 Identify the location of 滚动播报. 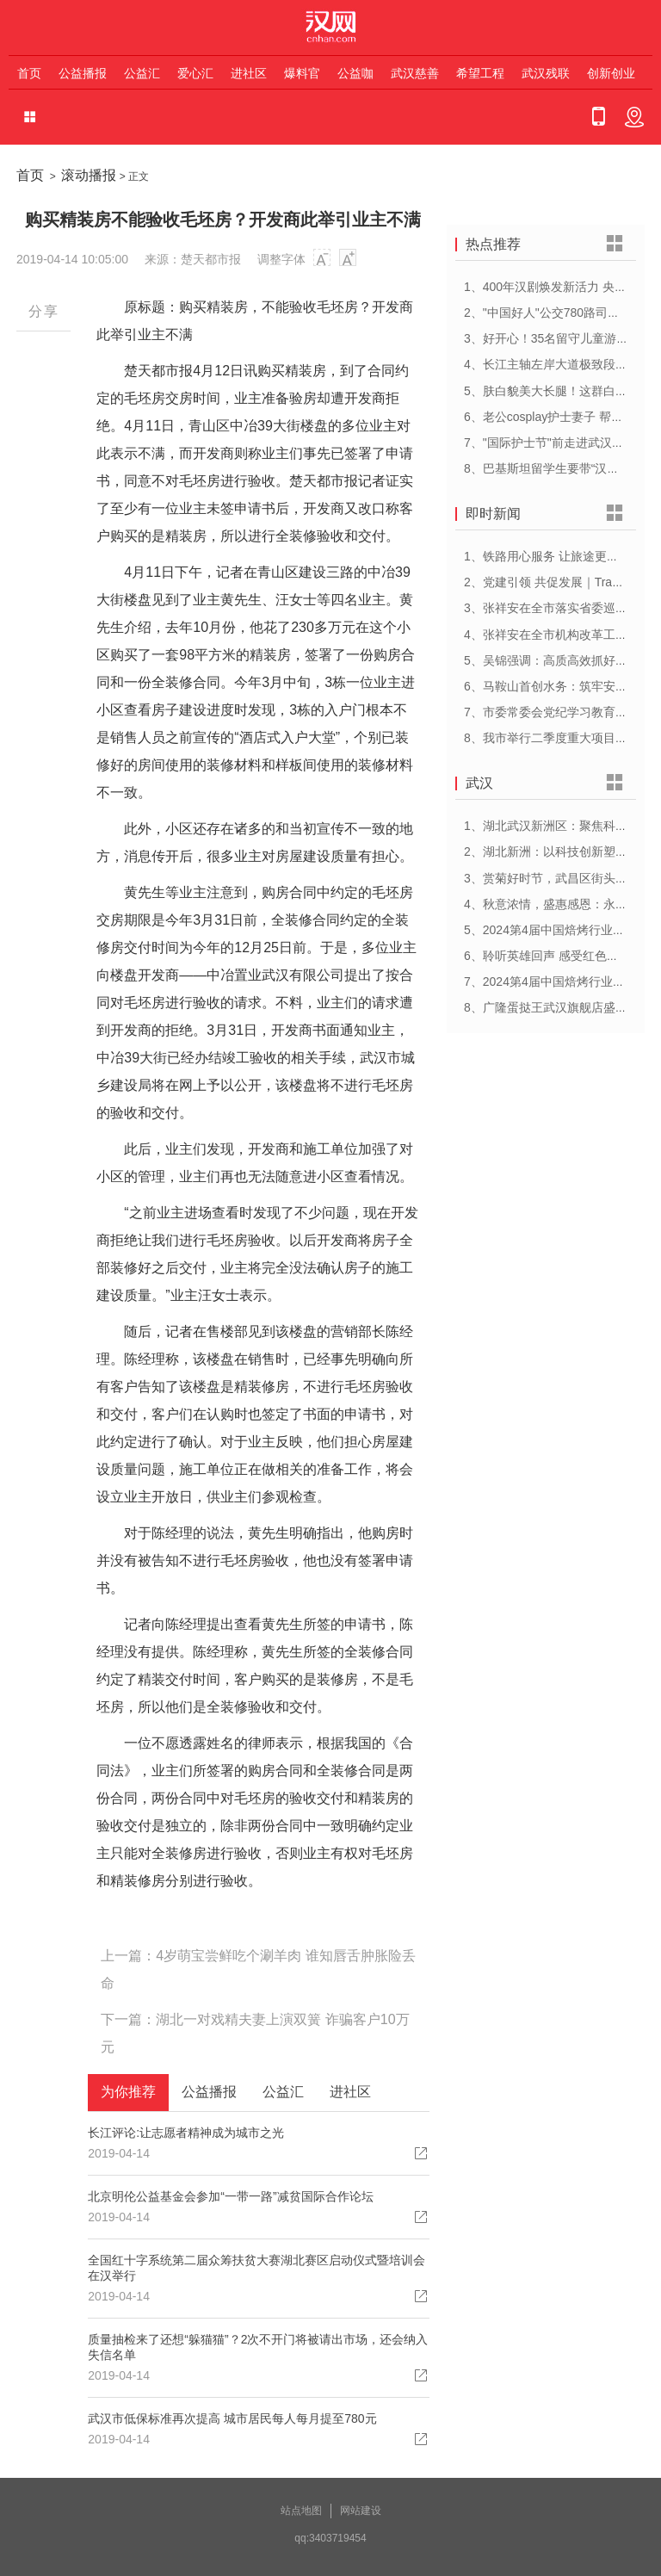
(88, 175).